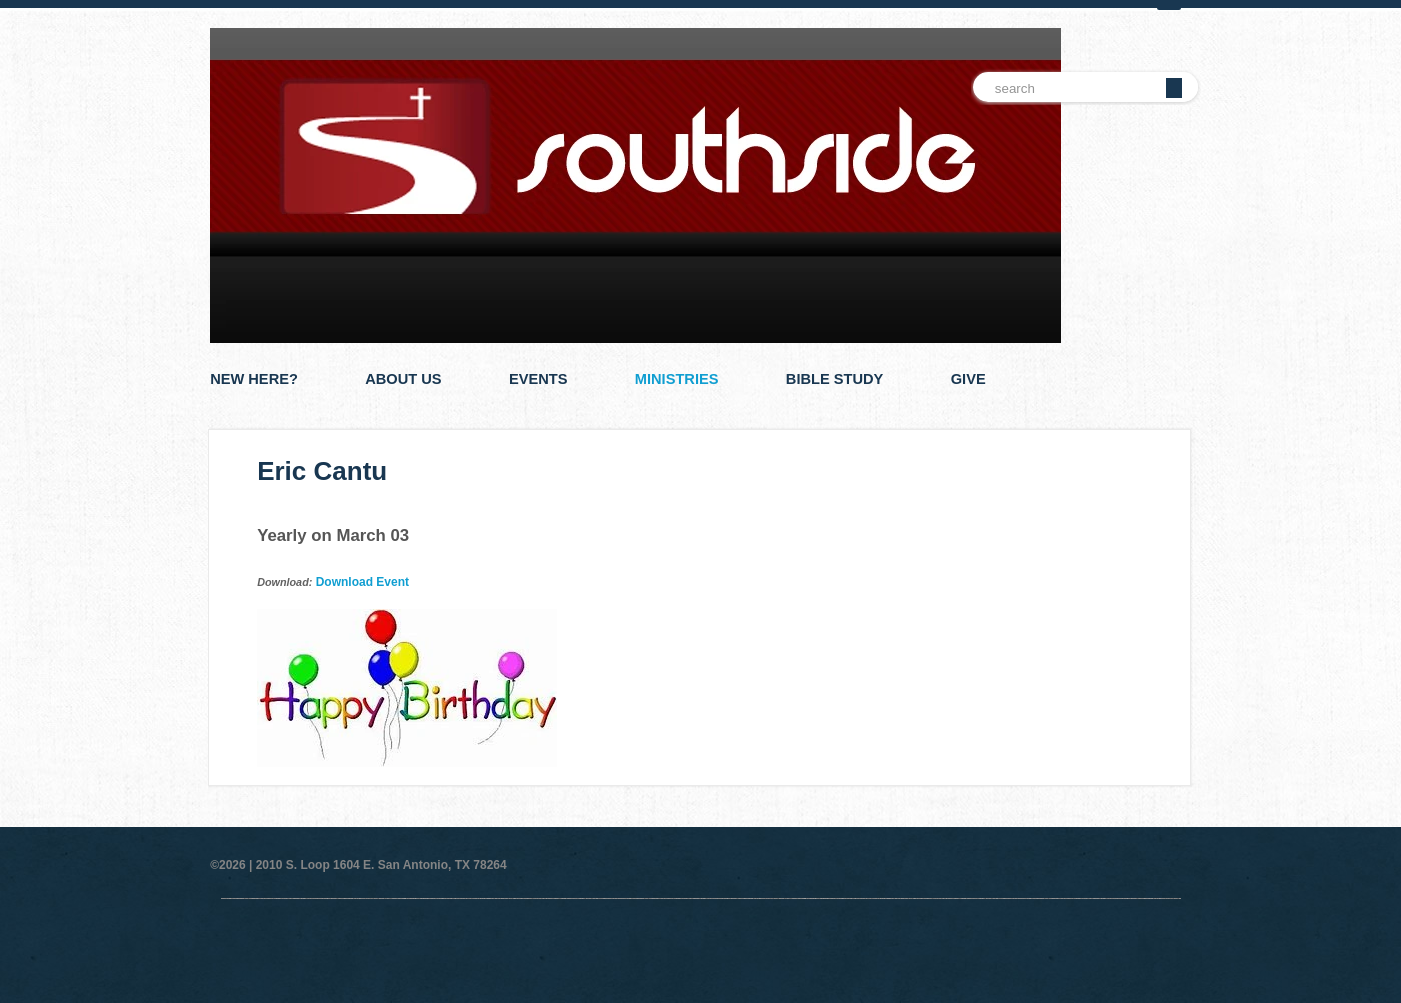 The image size is (1401, 1003). Describe the element at coordinates (254, 379) in the screenshot. I see `New Here?` at that location.